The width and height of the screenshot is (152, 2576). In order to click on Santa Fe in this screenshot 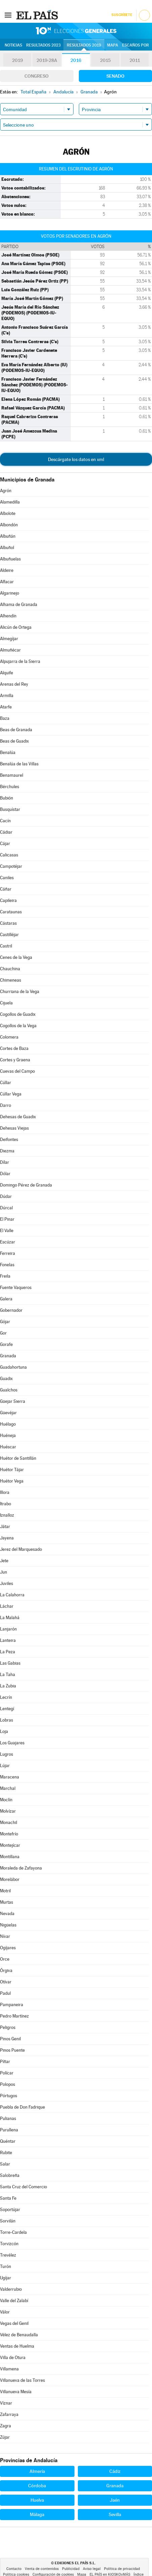, I will do `click(8, 2198)`.